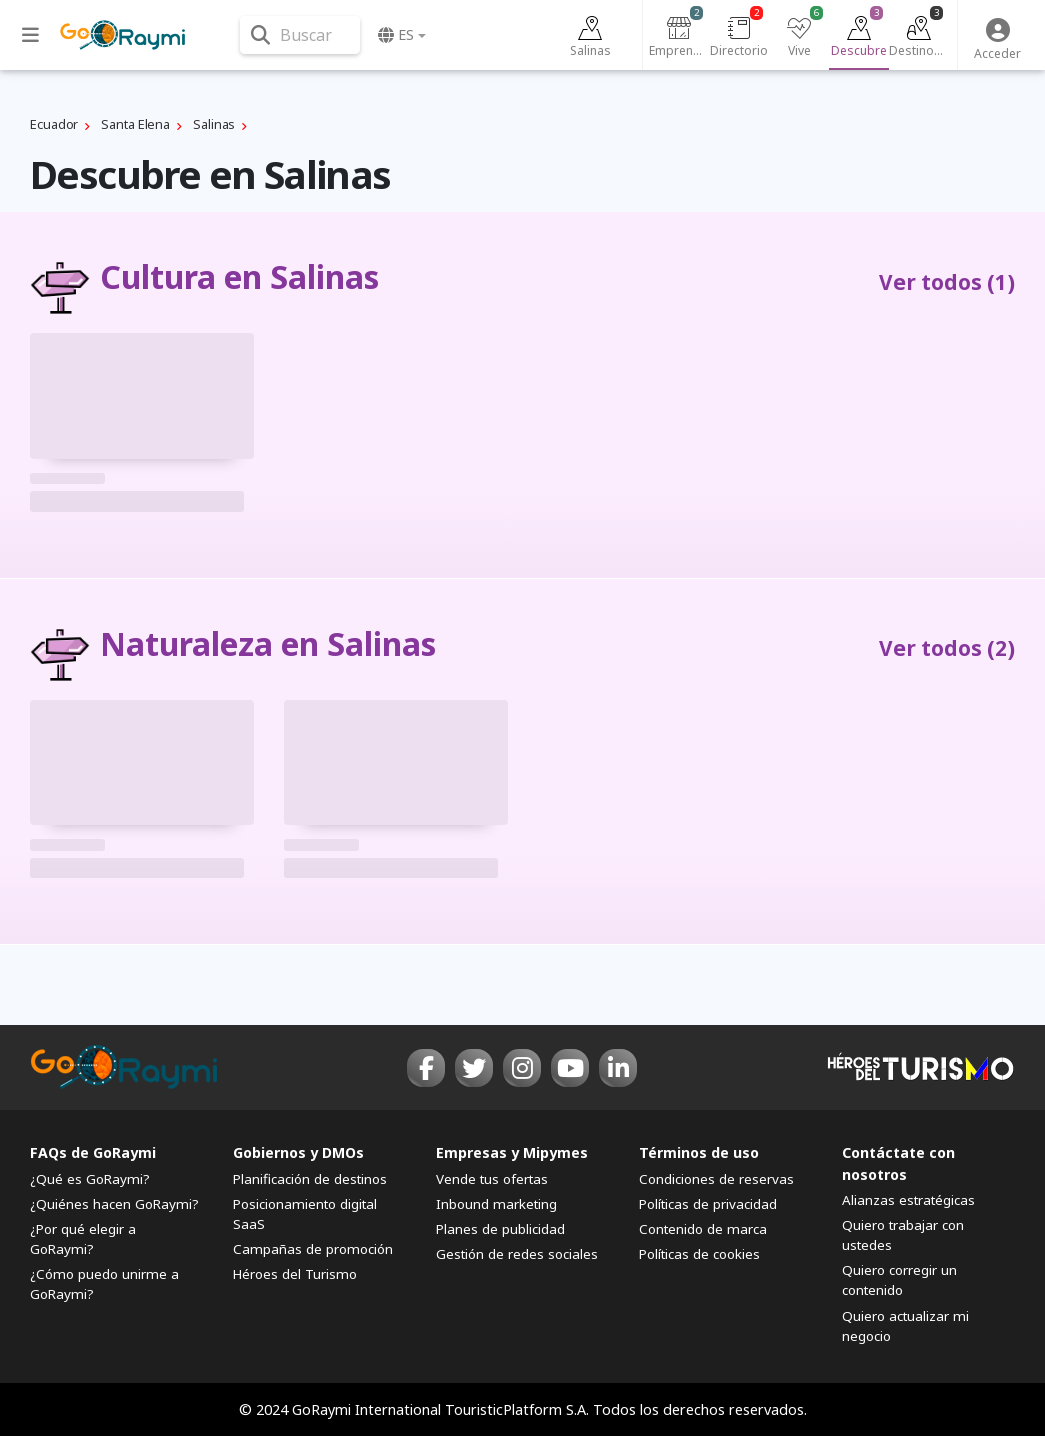 This screenshot has height=1436, width=1045. Describe the element at coordinates (310, 1179) in the screenshot. I see `Planificación de destinos` at that location.